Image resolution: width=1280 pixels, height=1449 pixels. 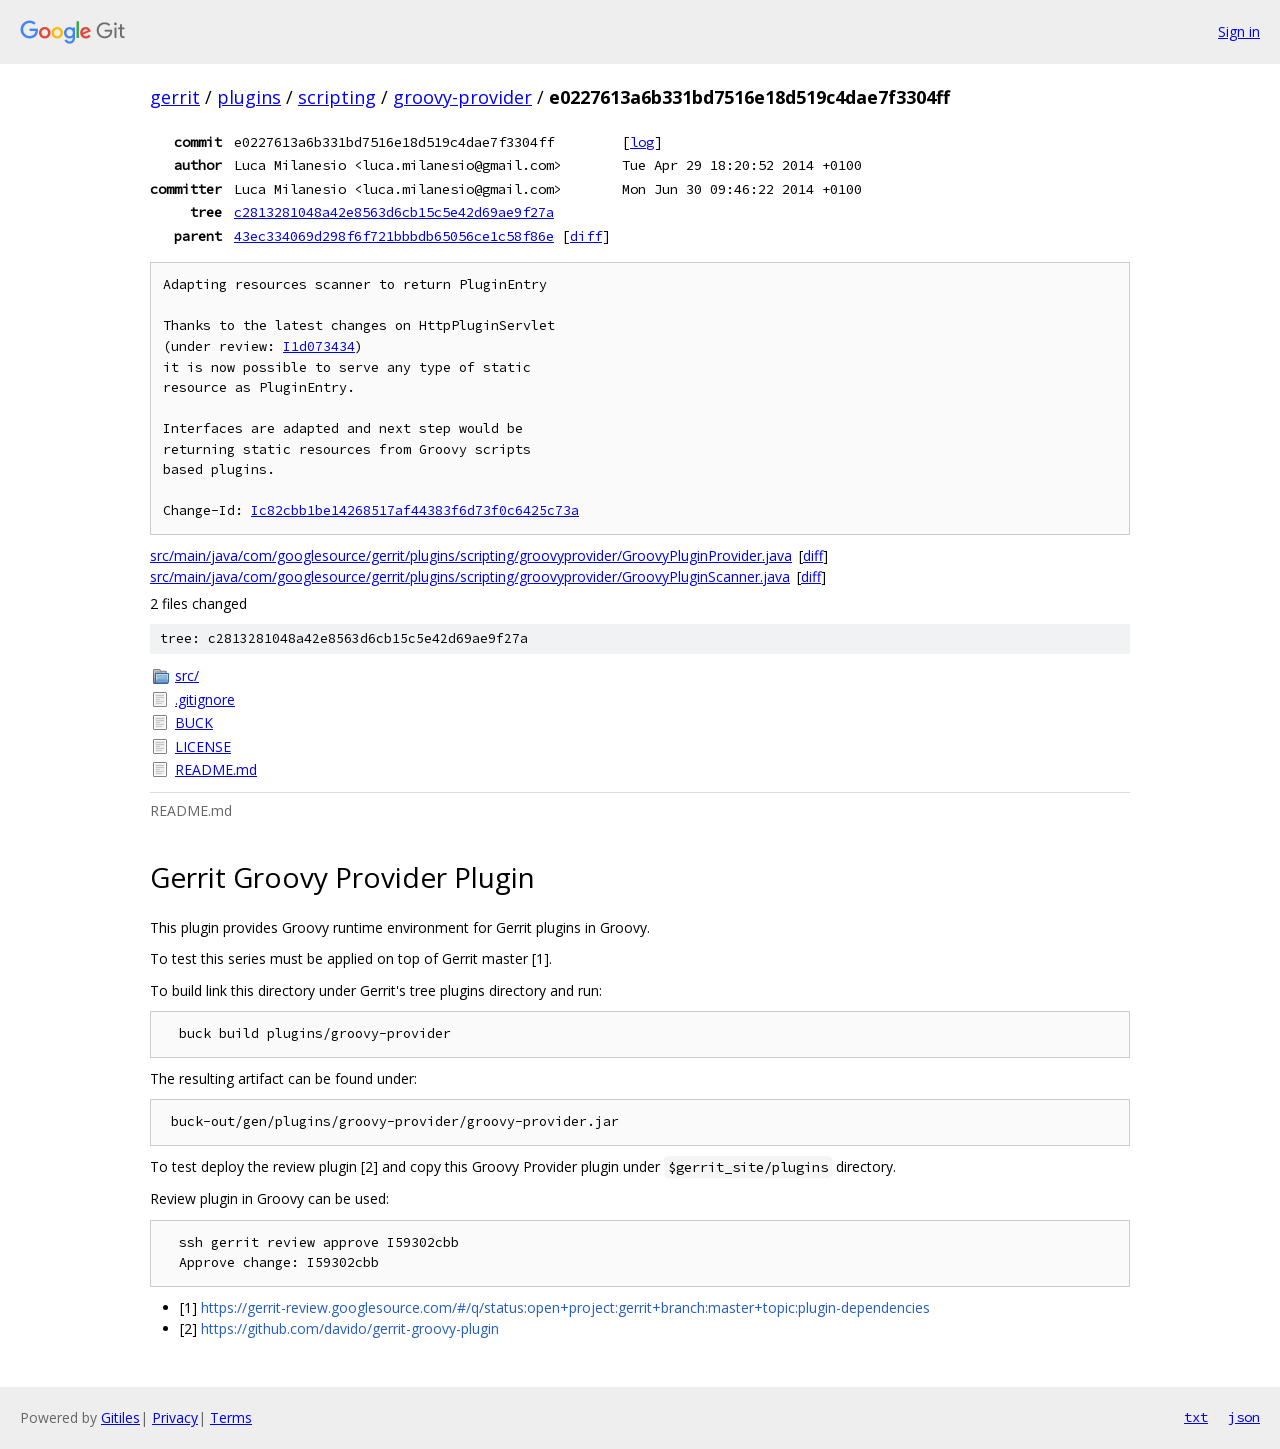 What do you see at coordinates (194, 722) in the screenshot?
I see `BUCK` at bounding box center [194, 722].